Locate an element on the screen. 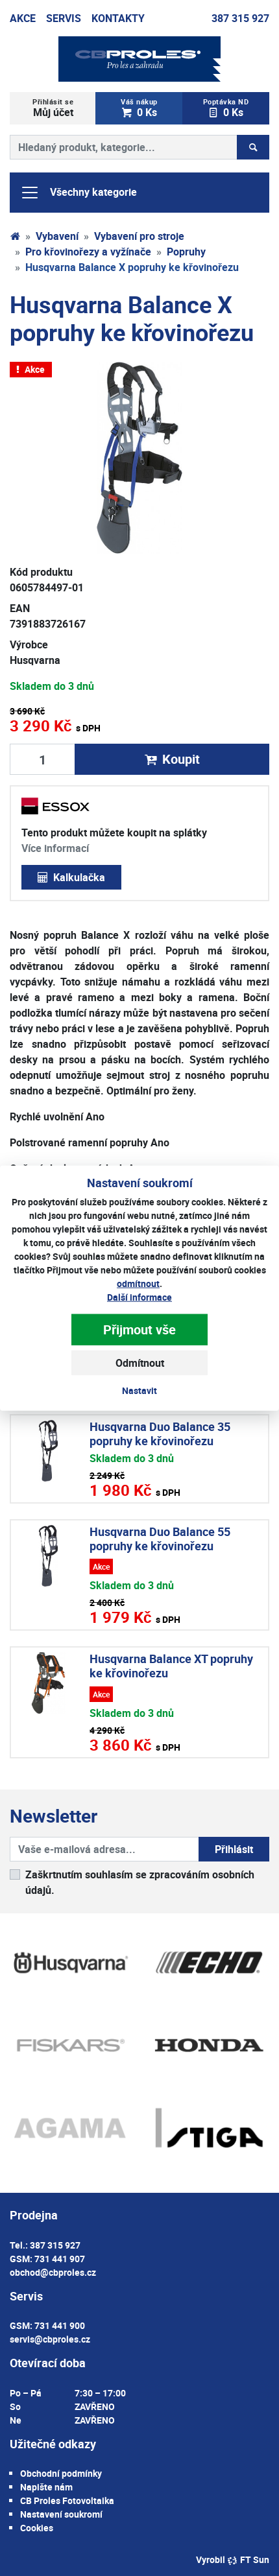 Image resolution: width=279 pixels, height=2576 pixels. servis@cbproles.cz is located at coordinates (50, 2339).